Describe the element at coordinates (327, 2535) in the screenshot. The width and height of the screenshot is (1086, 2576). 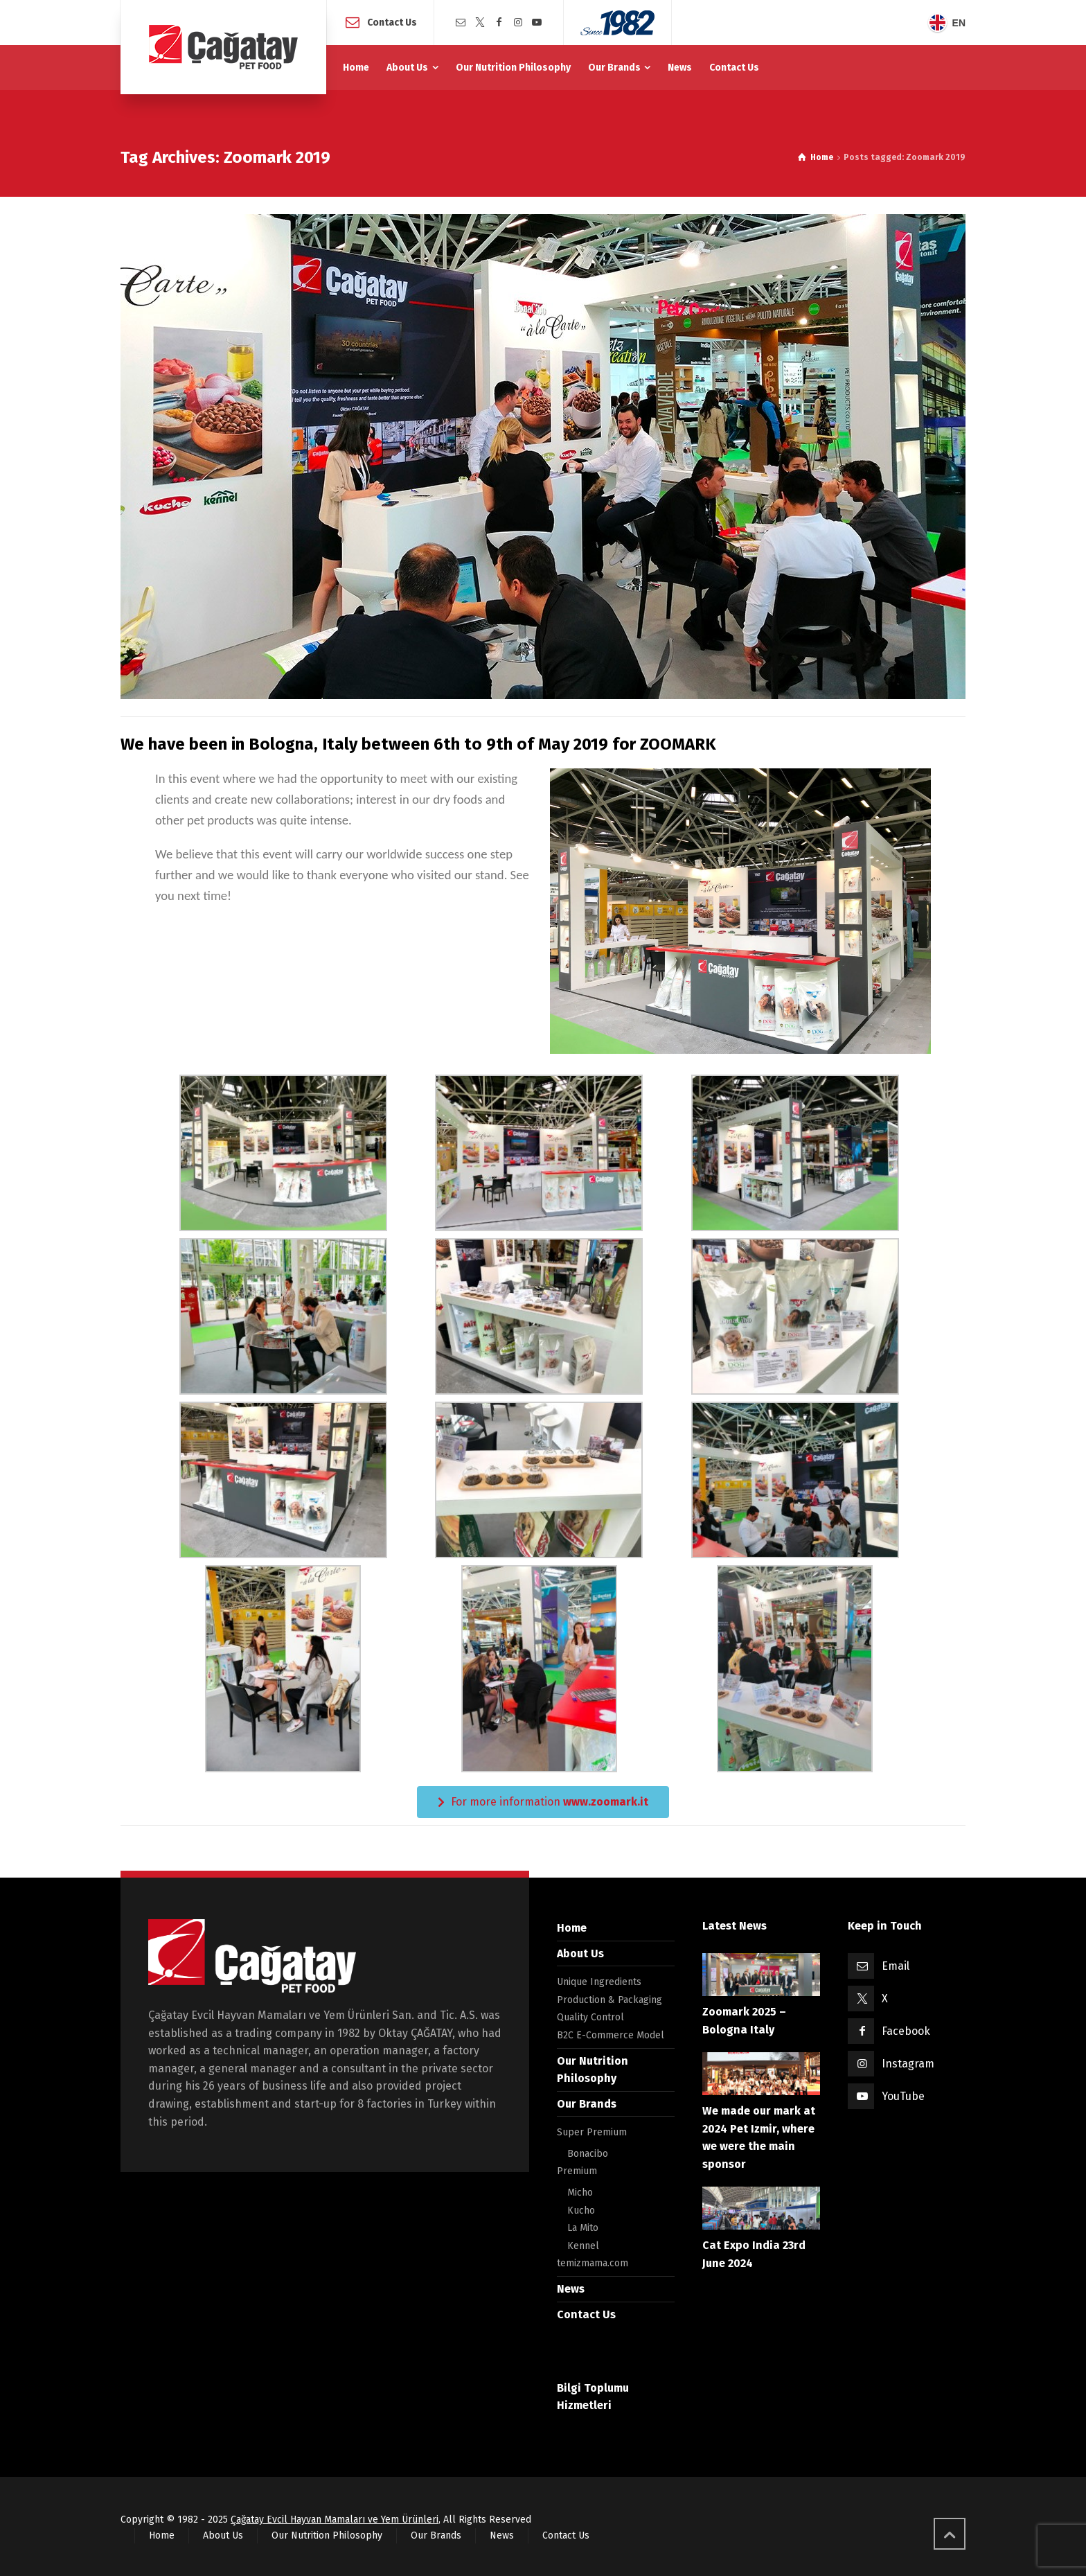
I see `Our Nutrition Philosophy` at that location.